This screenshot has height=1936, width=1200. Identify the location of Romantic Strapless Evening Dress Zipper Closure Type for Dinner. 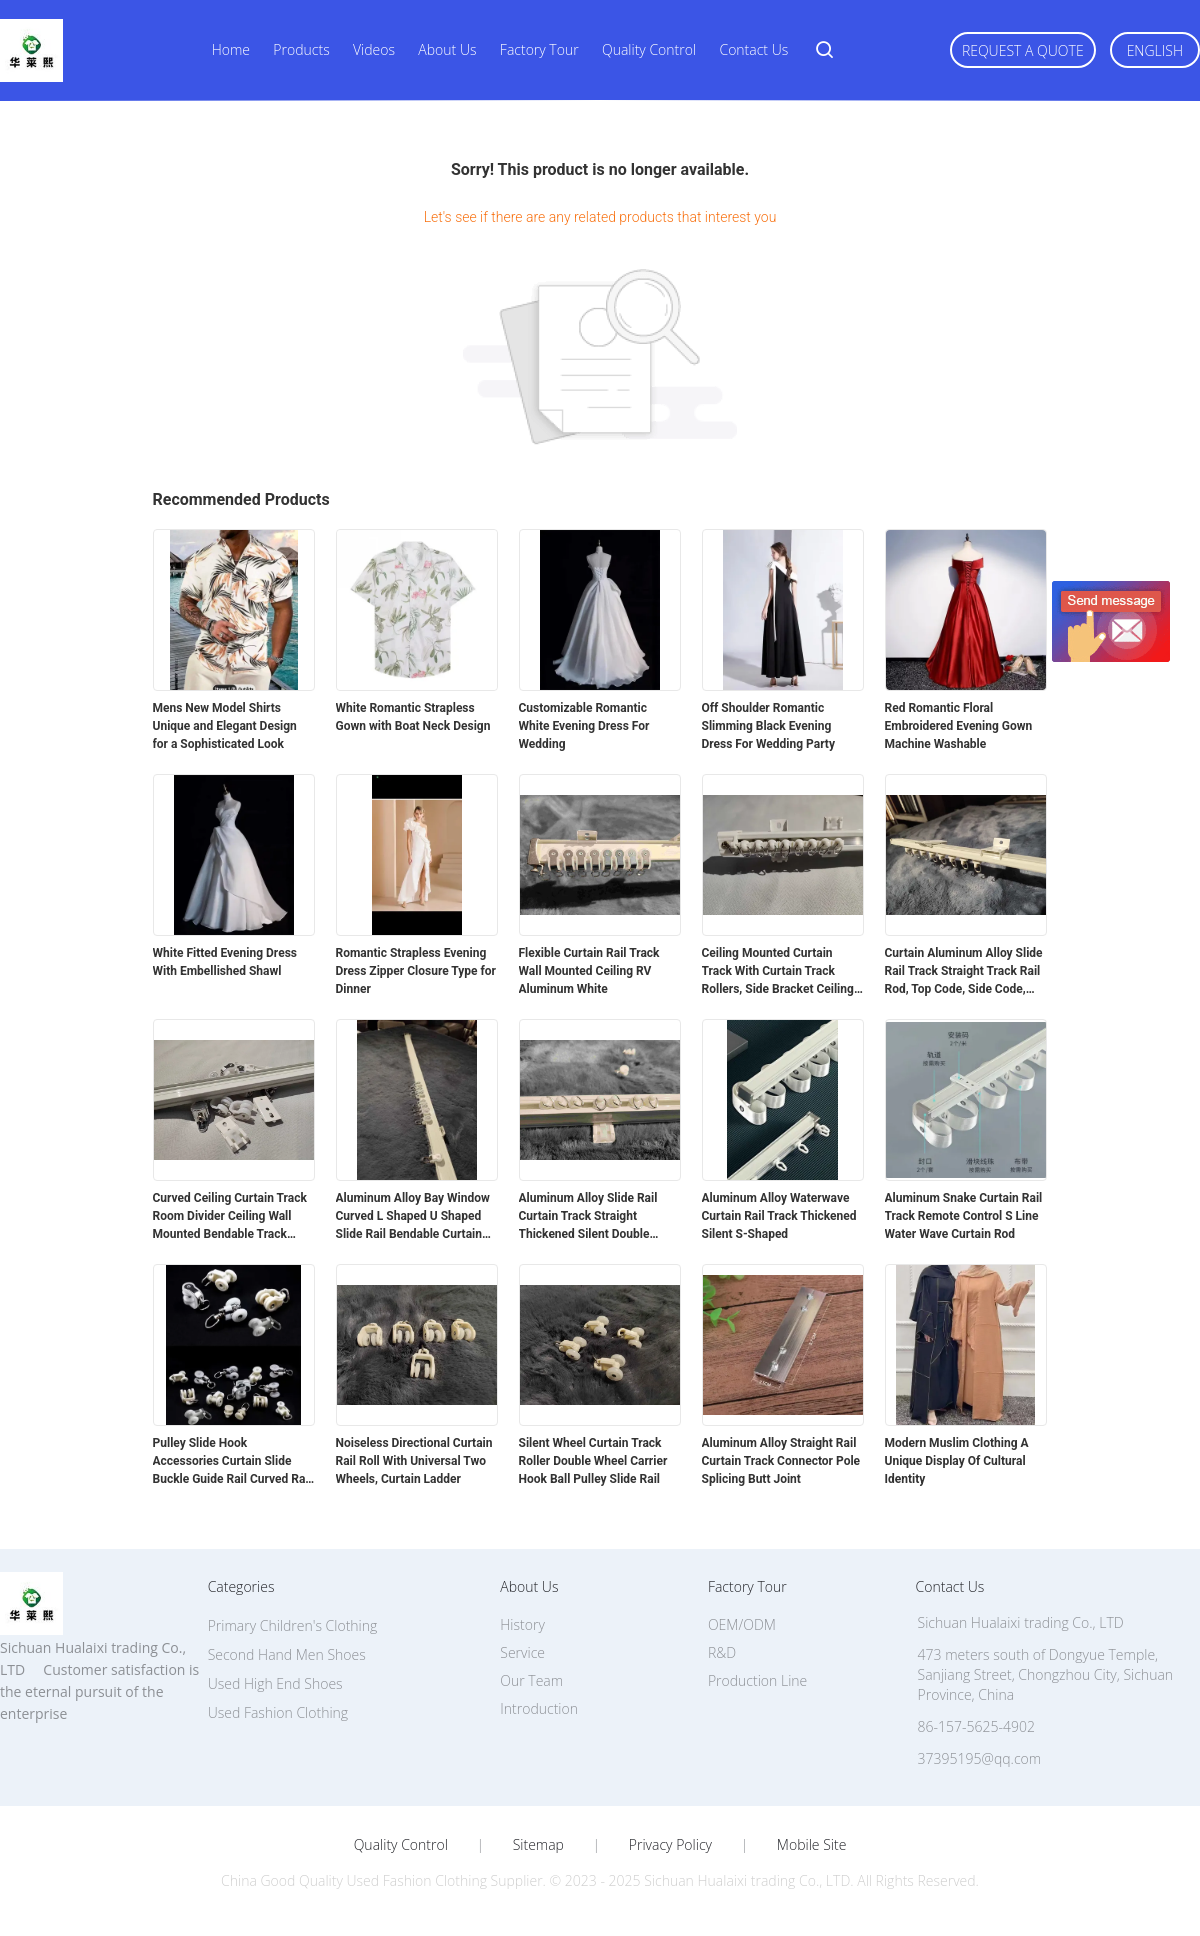
(416, 971).